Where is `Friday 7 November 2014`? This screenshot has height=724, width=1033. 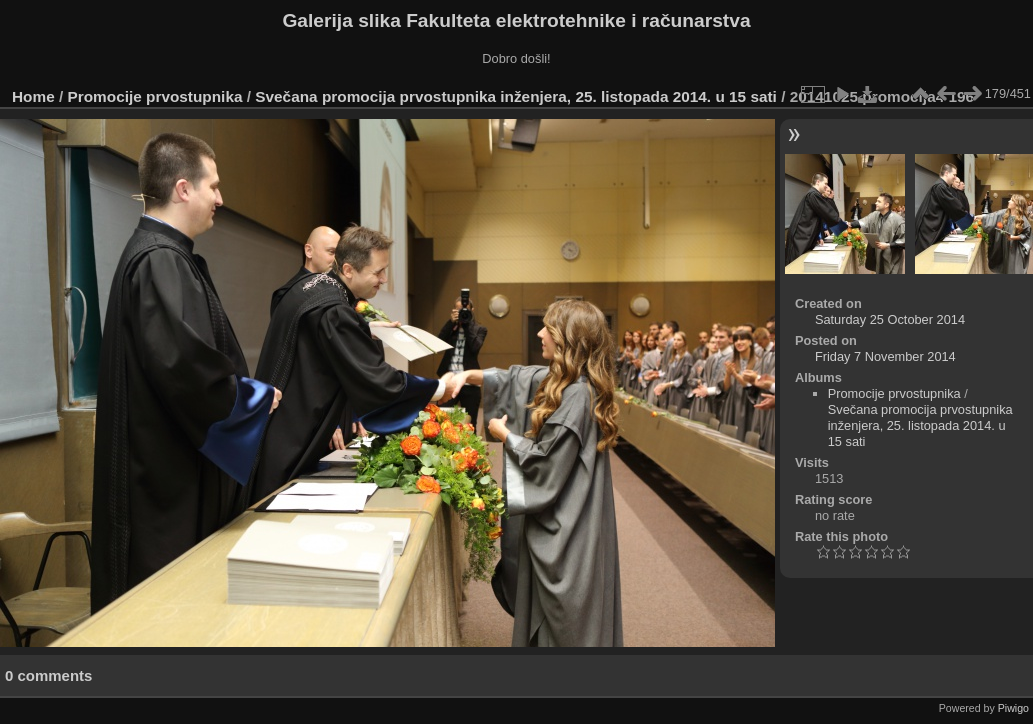
Friday 7 November 2014 is located at coordinates (885, 356).